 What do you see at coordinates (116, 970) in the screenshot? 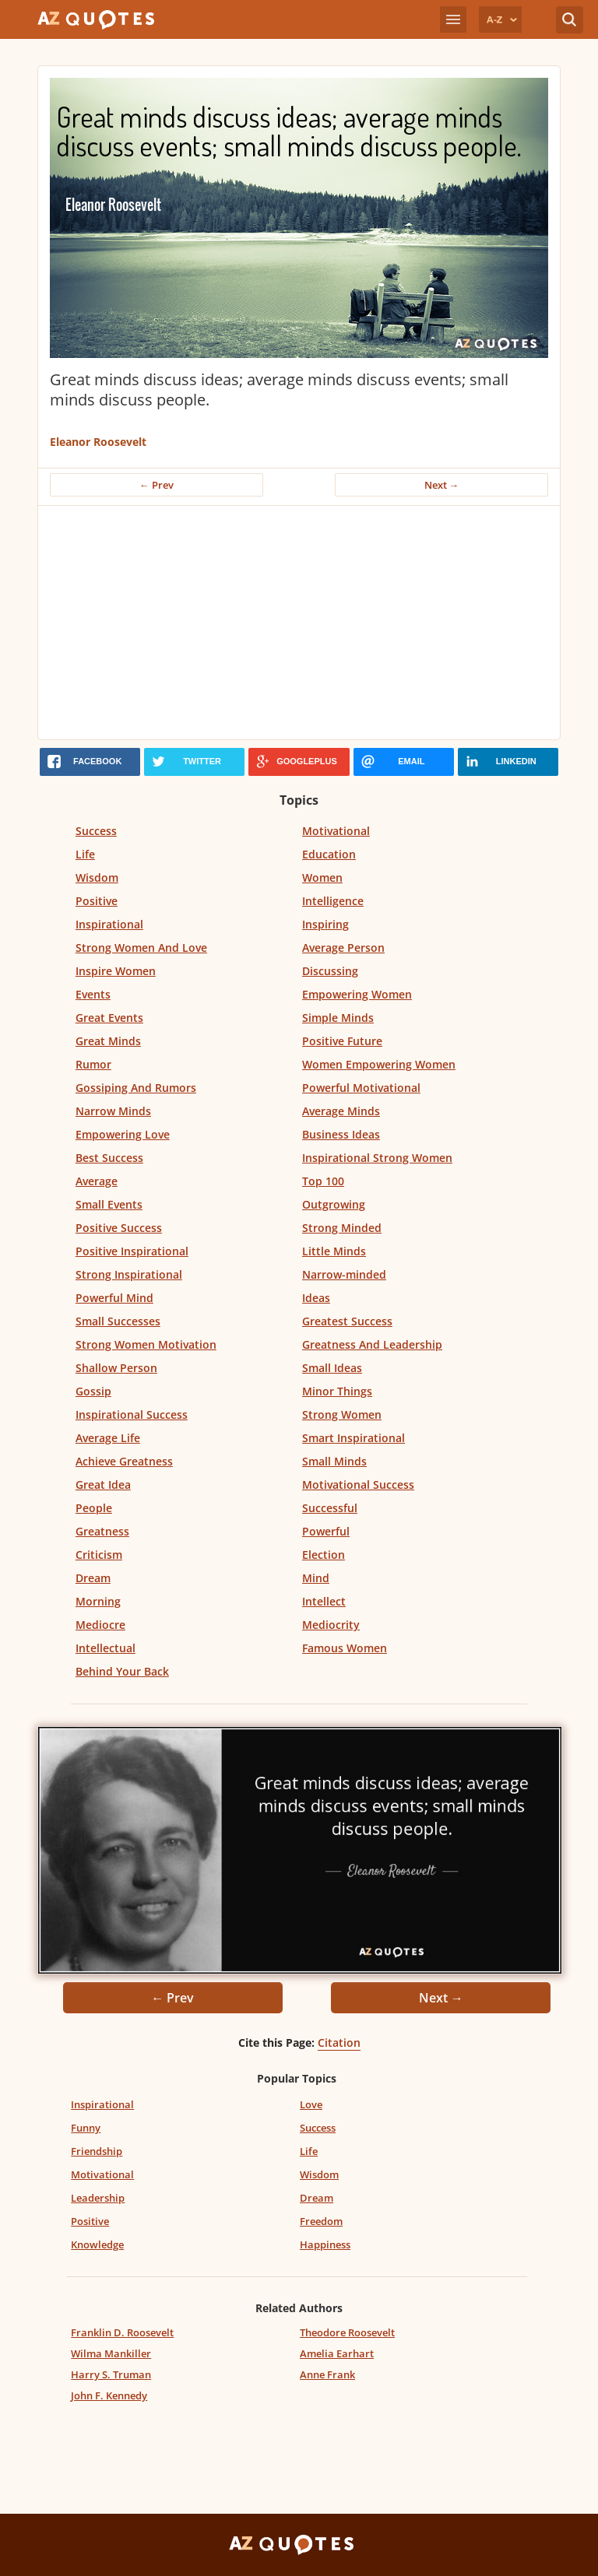
I see `Inspire Women` at bounding box center [116, 970].